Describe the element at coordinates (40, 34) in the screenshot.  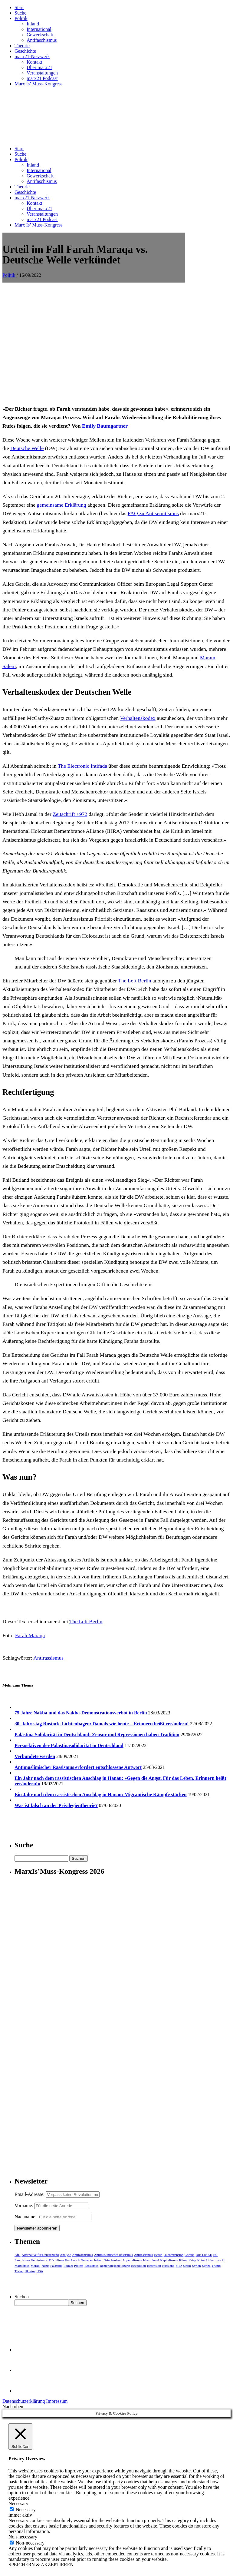
I see `Gewerkschaft` at that location.